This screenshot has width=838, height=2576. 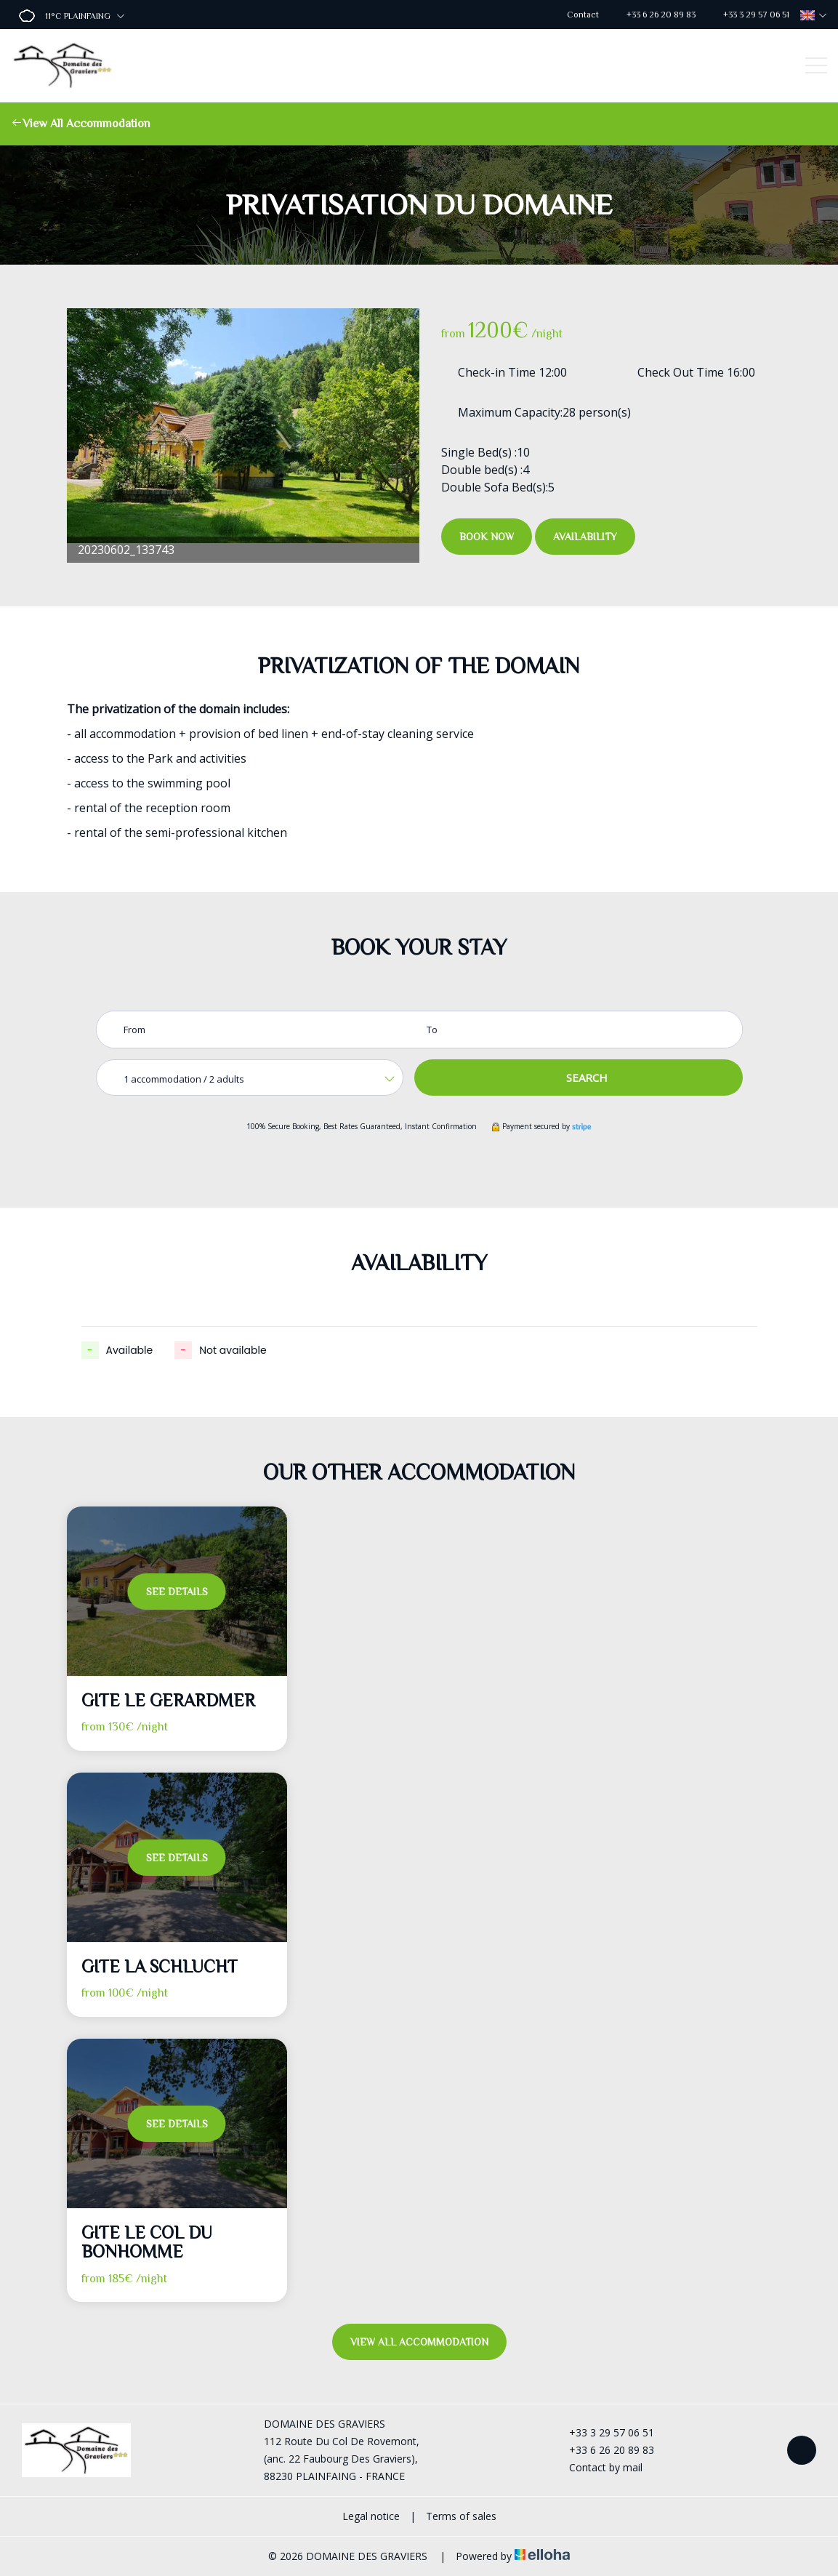 What do you see at coordinates (134, 1029) in the screenshot?
I see `From` at bounding box center [134, 1029].